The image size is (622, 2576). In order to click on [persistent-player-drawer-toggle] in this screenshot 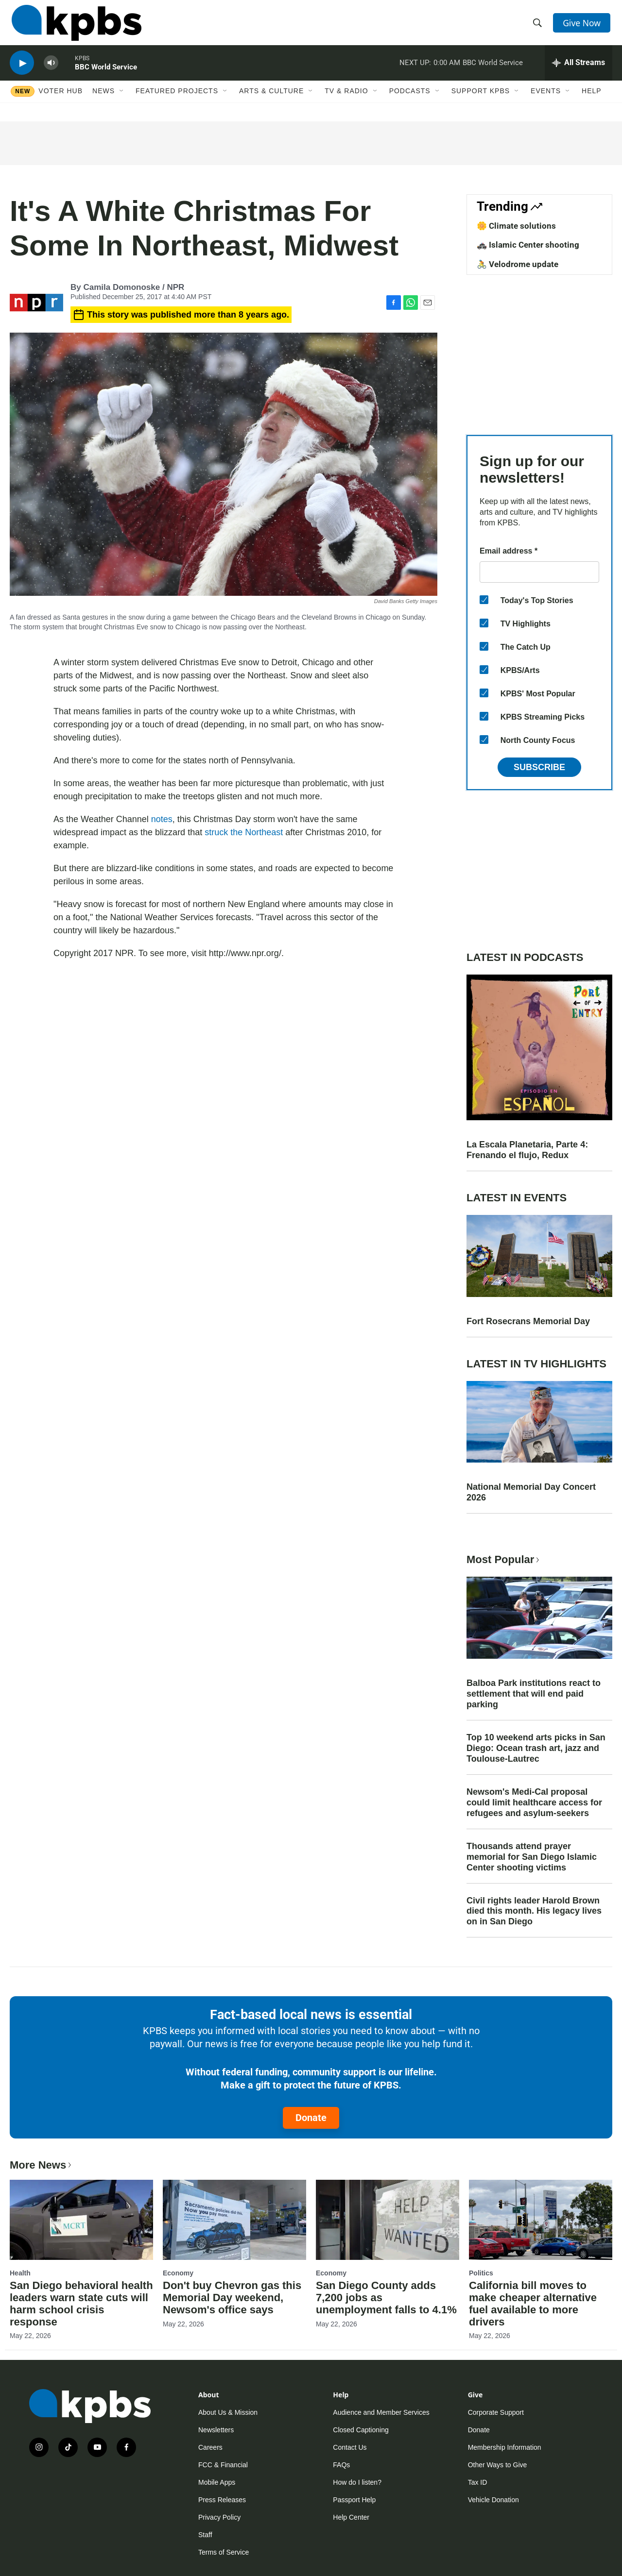, I will do `click(578, 70)`.